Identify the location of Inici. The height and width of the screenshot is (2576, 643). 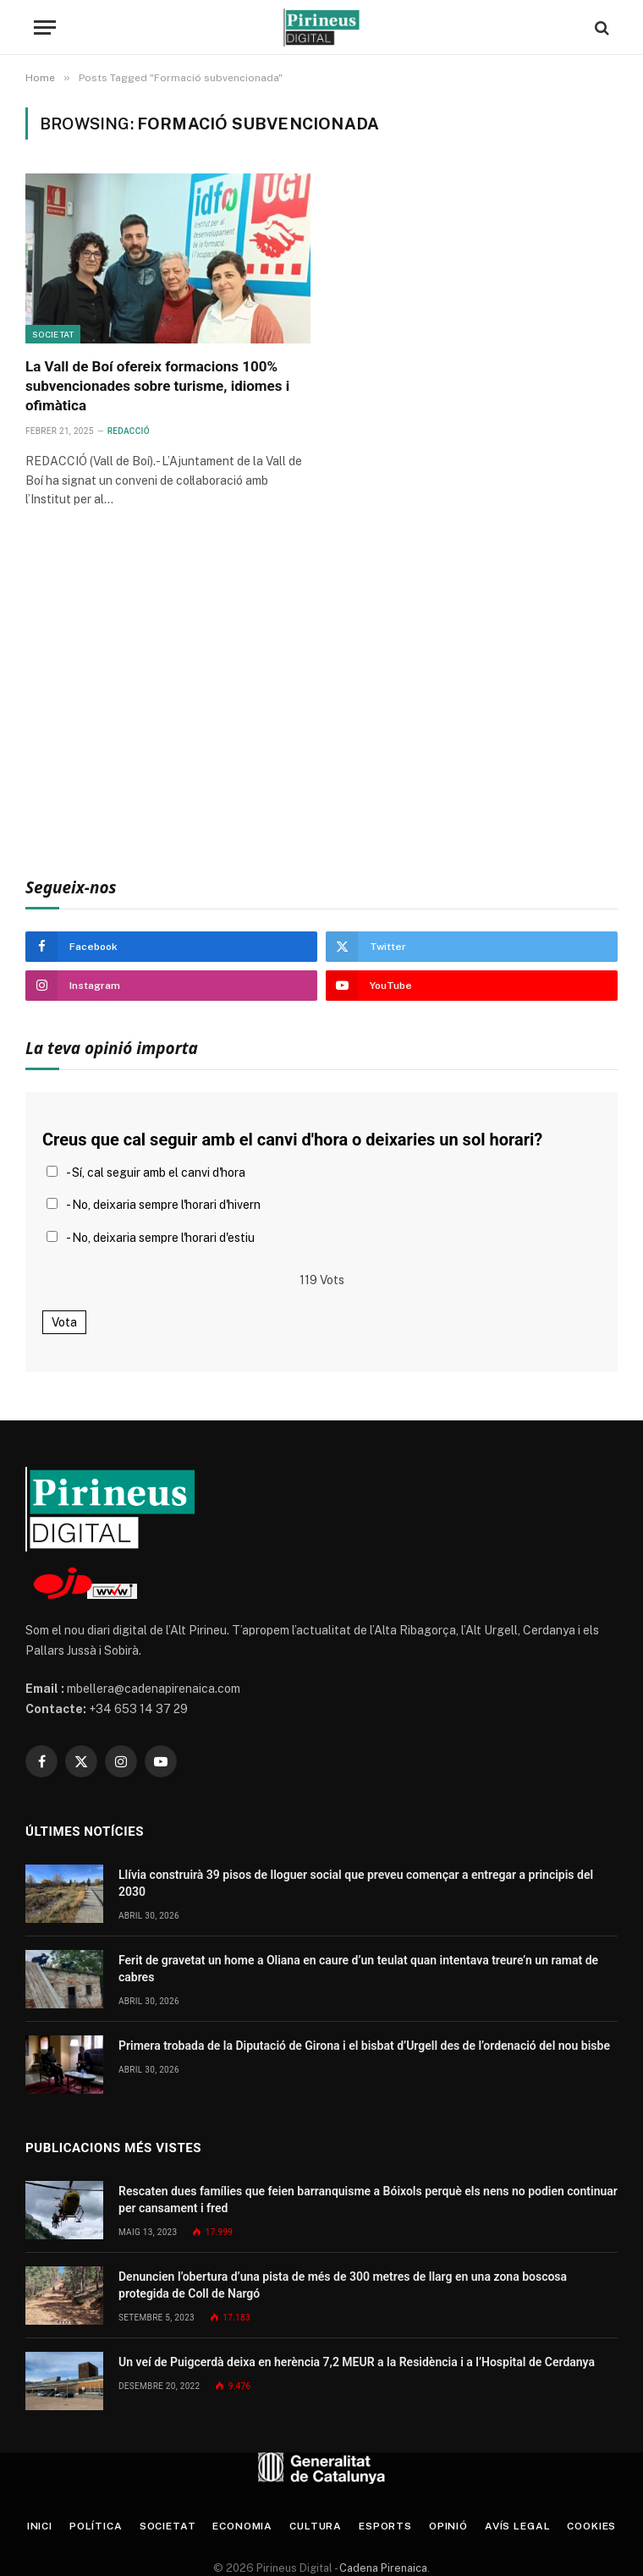
(39, 2526).